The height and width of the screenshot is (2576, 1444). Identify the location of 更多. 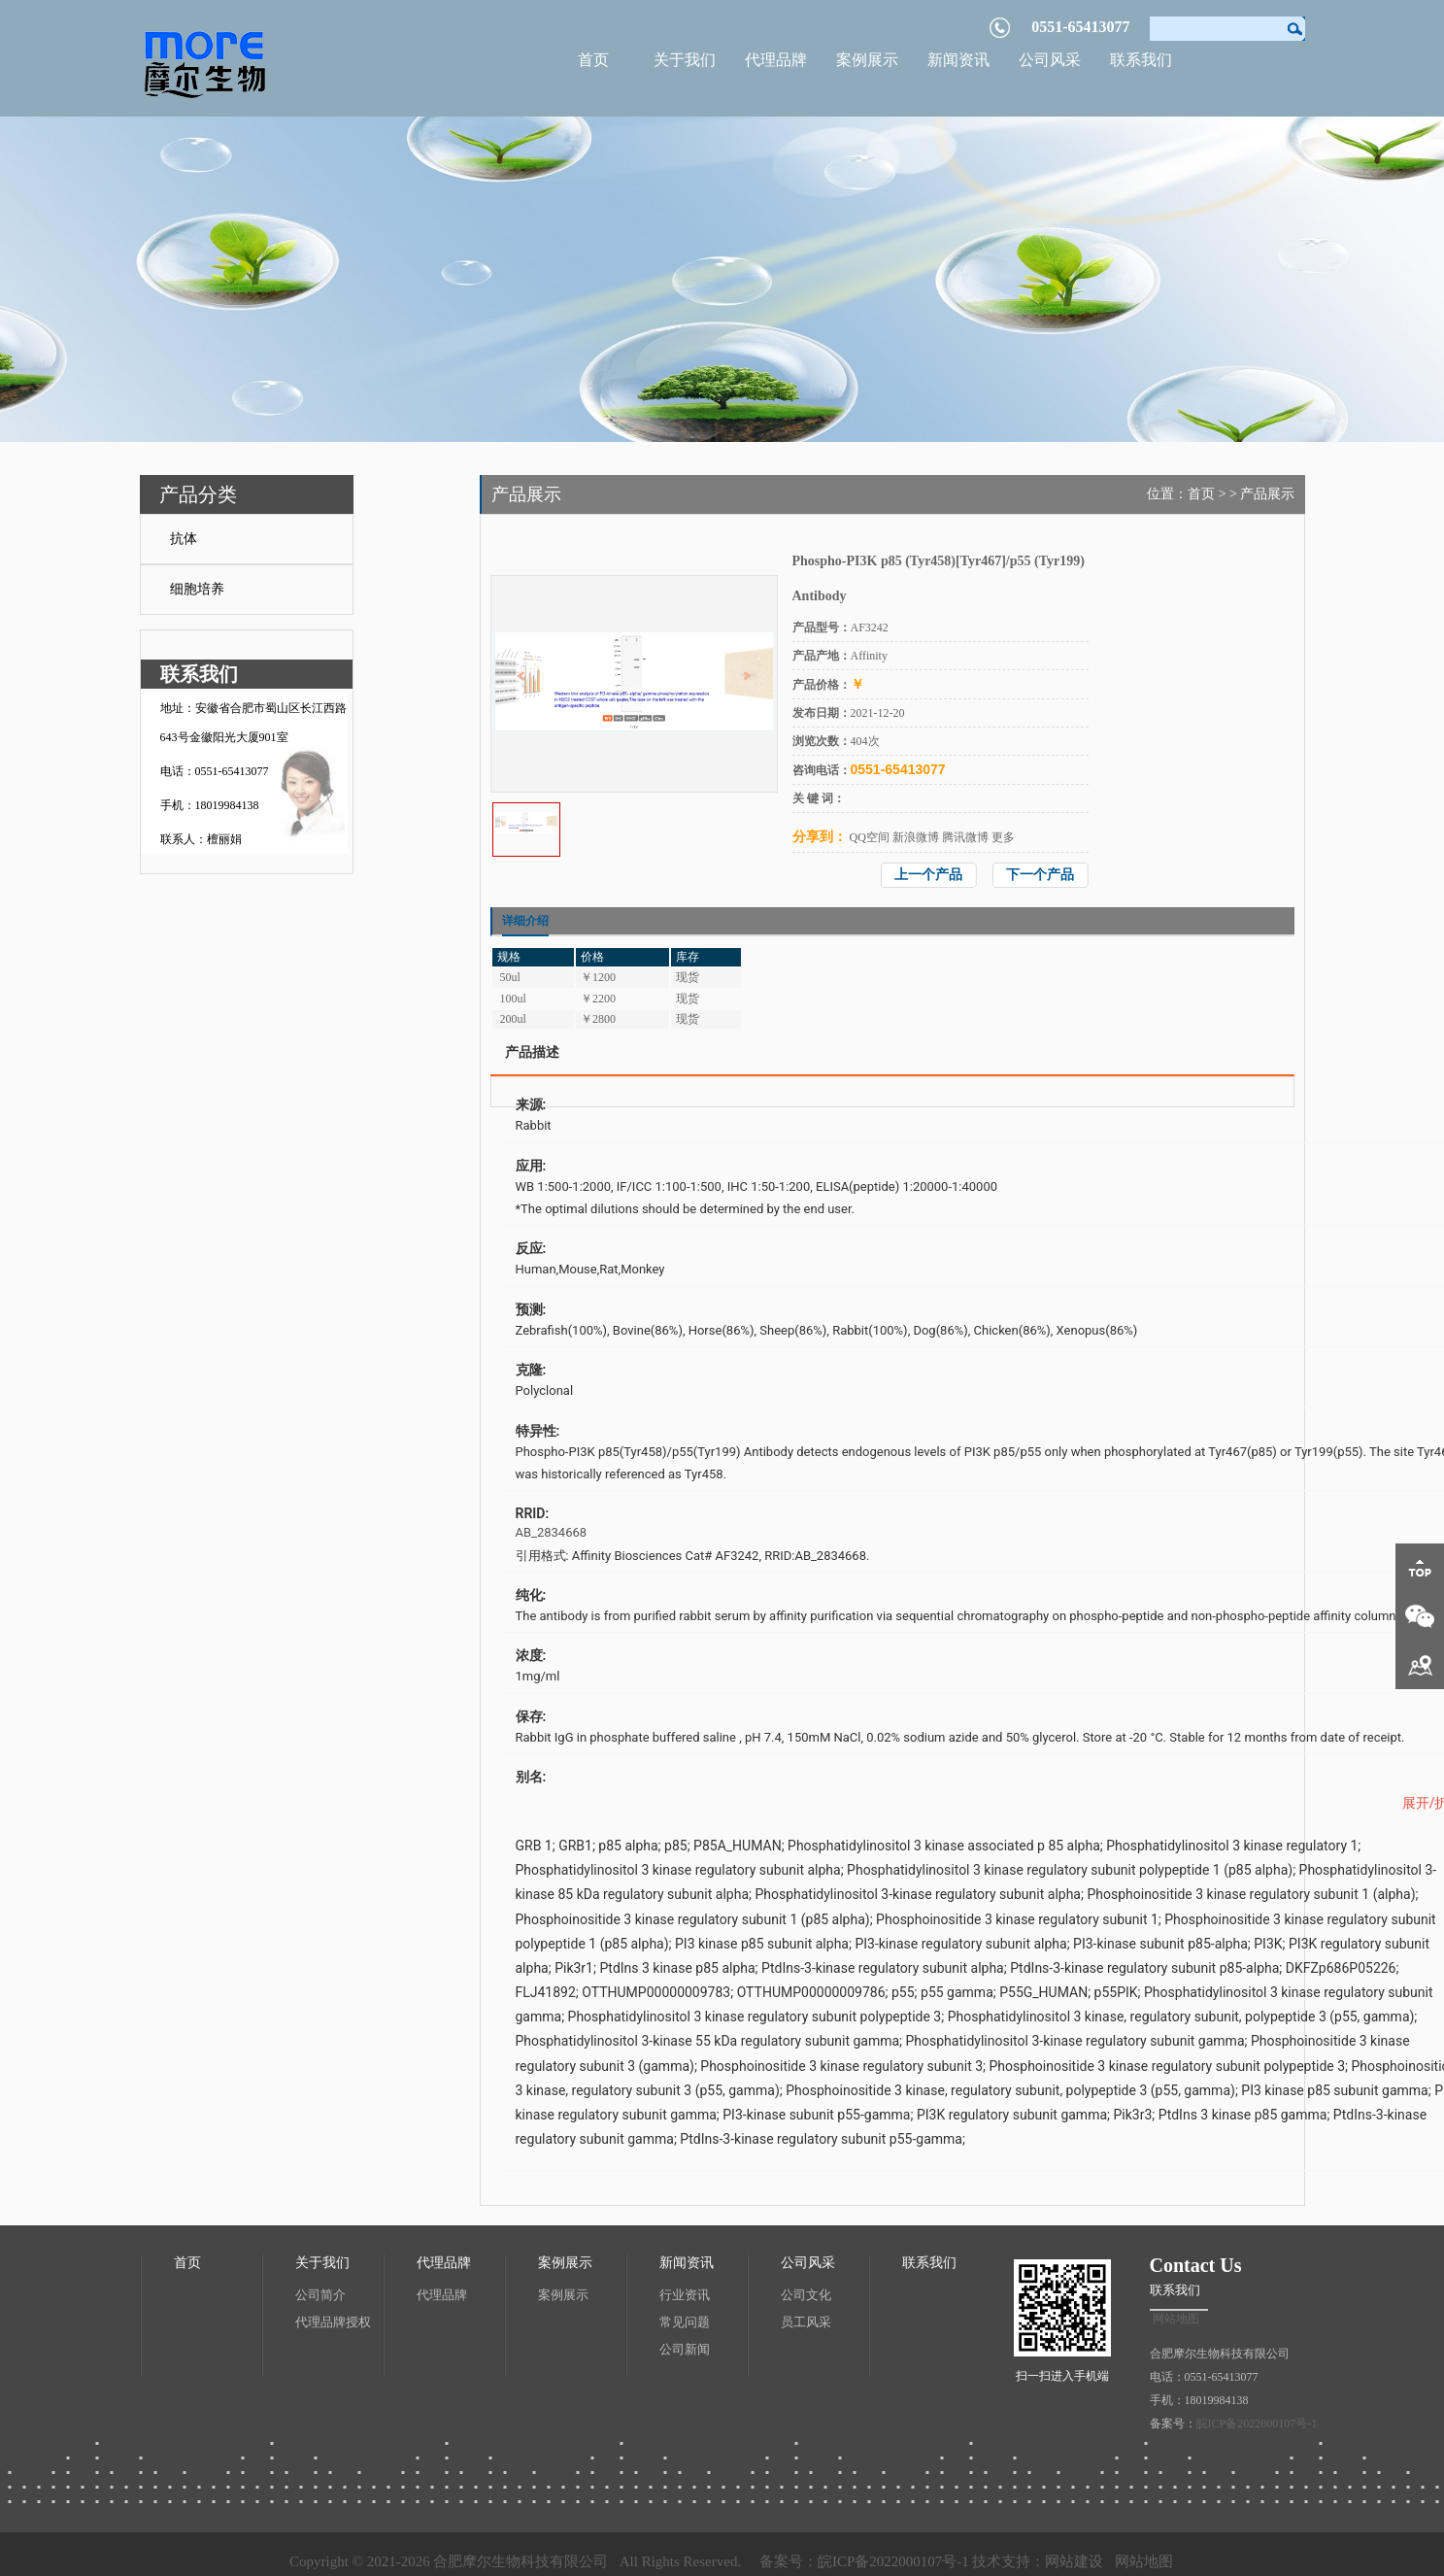
(1003, 837).